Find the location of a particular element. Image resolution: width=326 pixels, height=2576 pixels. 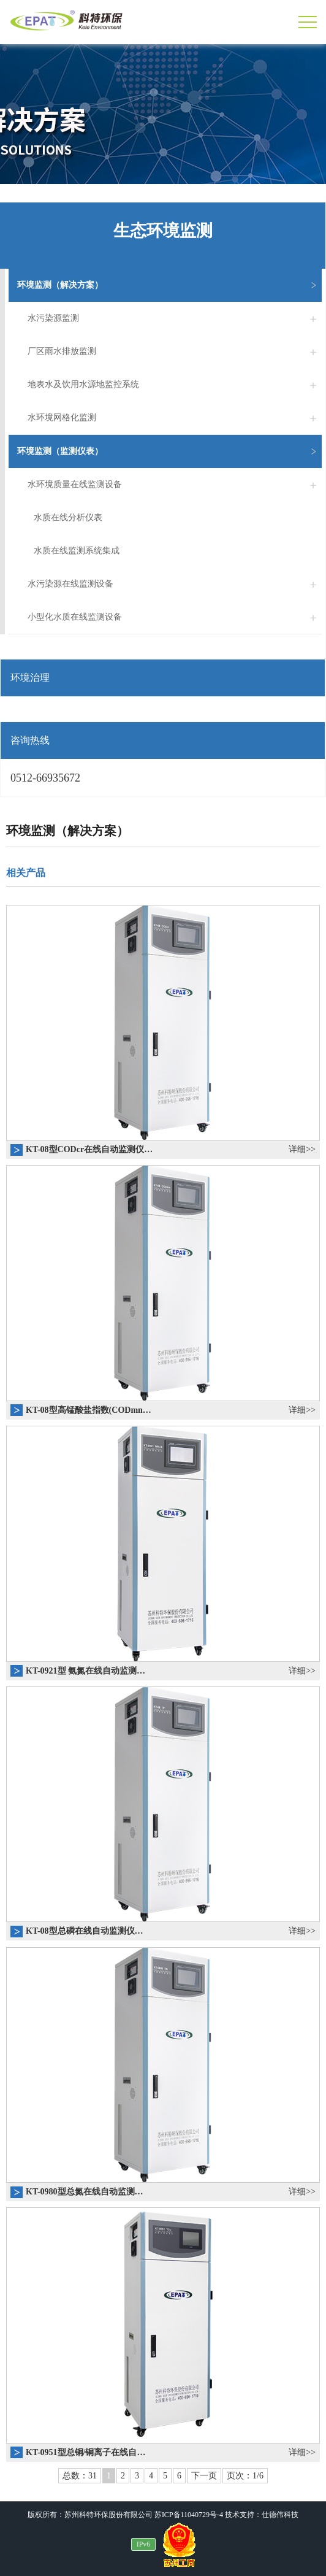

KT-08型总磷在线自动监测仪… is located at coordinates (84, 1931).